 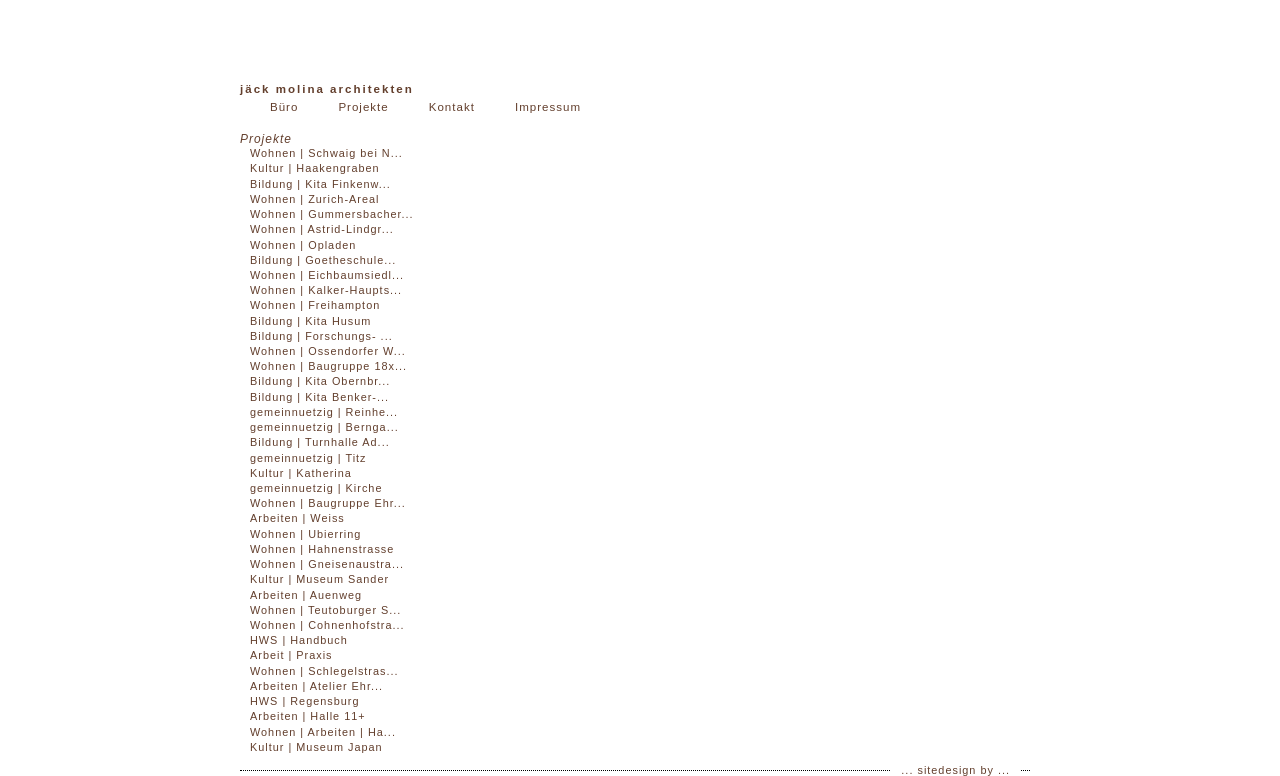 What do you see at coordinates (306, 595) in the screenshot?
I see `Arbeiten | Auenweg` at bounding box center [306, 595].